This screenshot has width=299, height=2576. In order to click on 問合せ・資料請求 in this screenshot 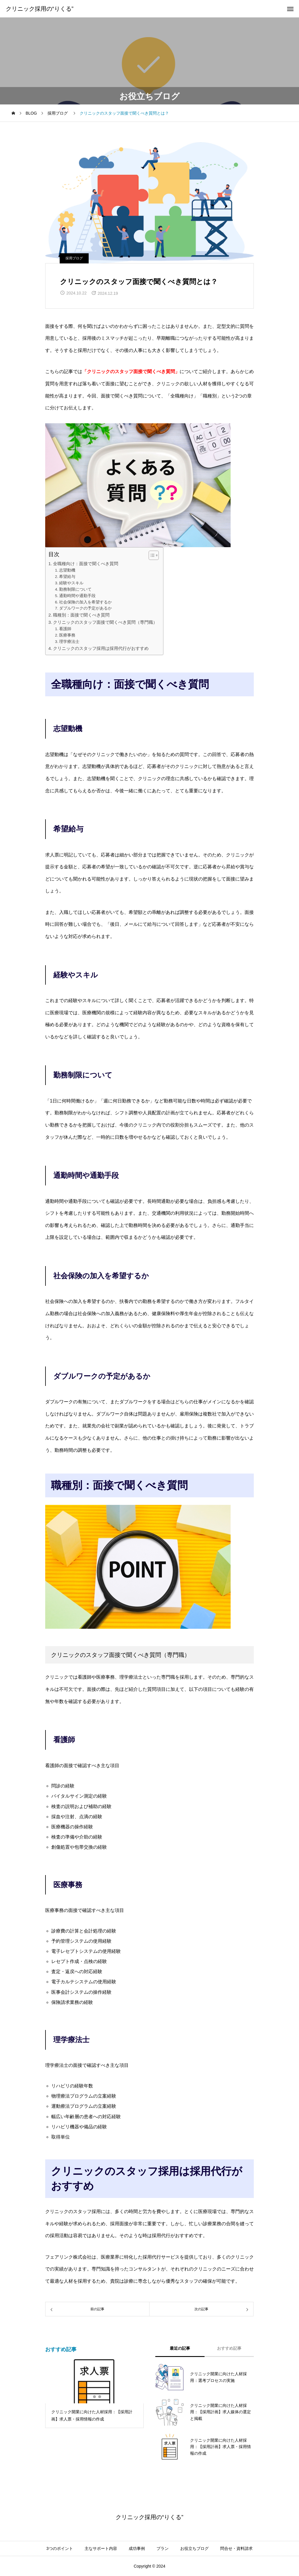, I will do `click(236, 2548)`.